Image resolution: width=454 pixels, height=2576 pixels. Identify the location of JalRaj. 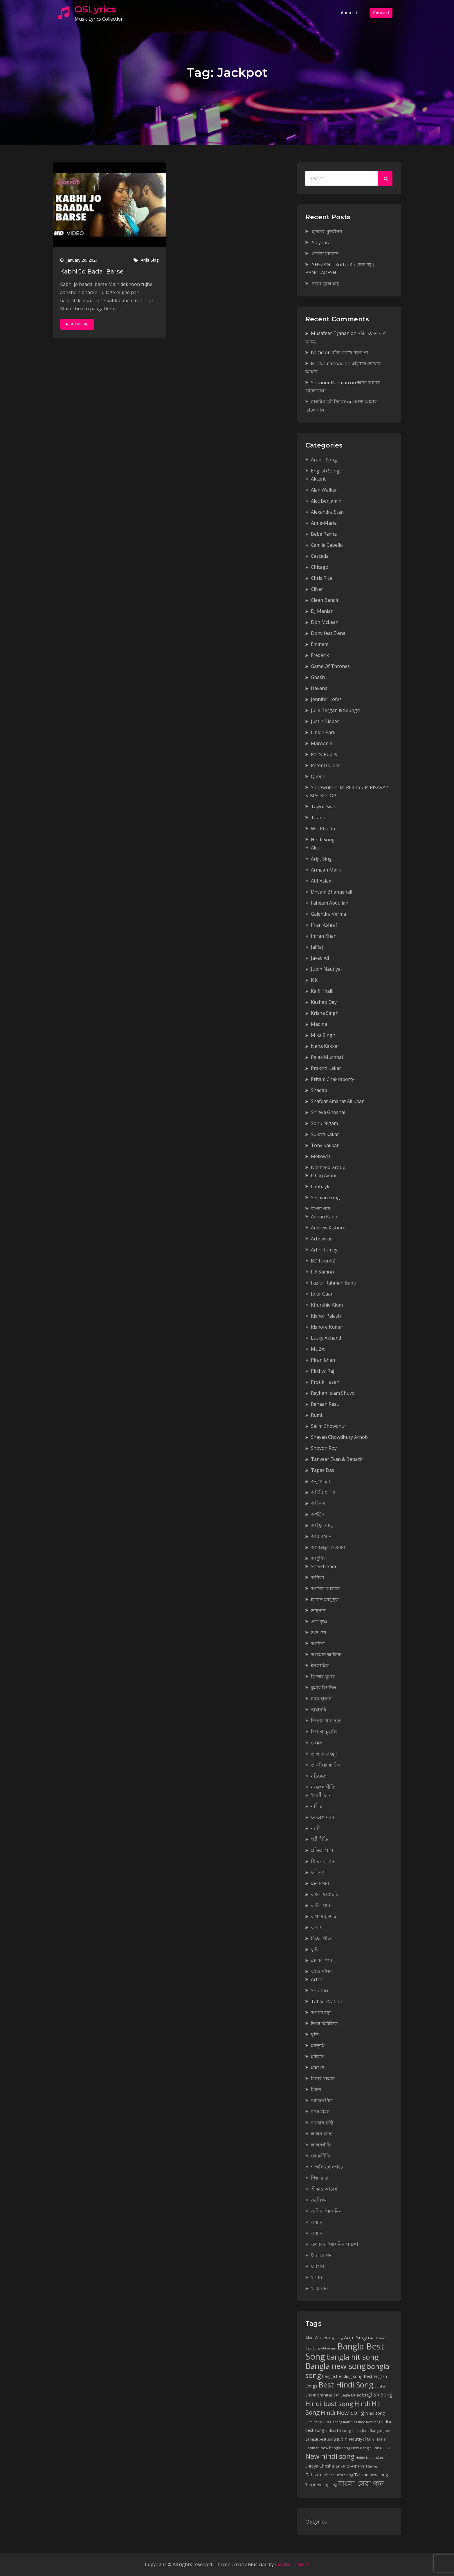
(317, 947).